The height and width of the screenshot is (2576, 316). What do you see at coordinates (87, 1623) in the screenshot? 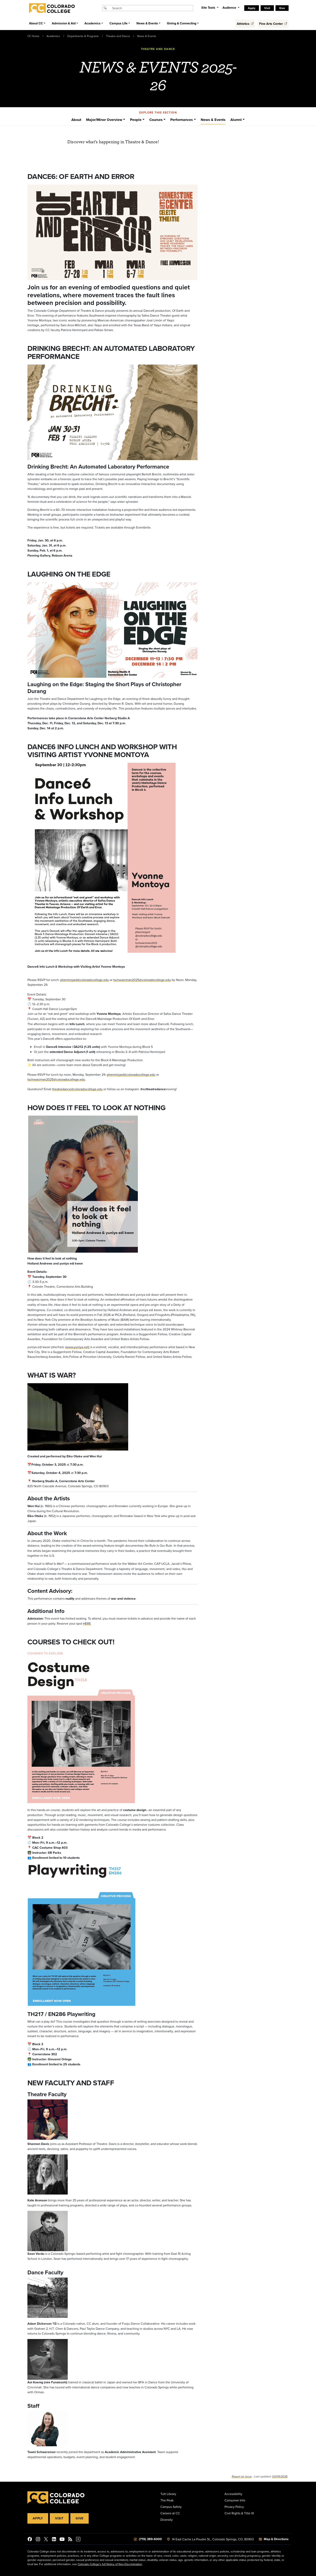
I see `HERE` at bounding box center [87, 1623].